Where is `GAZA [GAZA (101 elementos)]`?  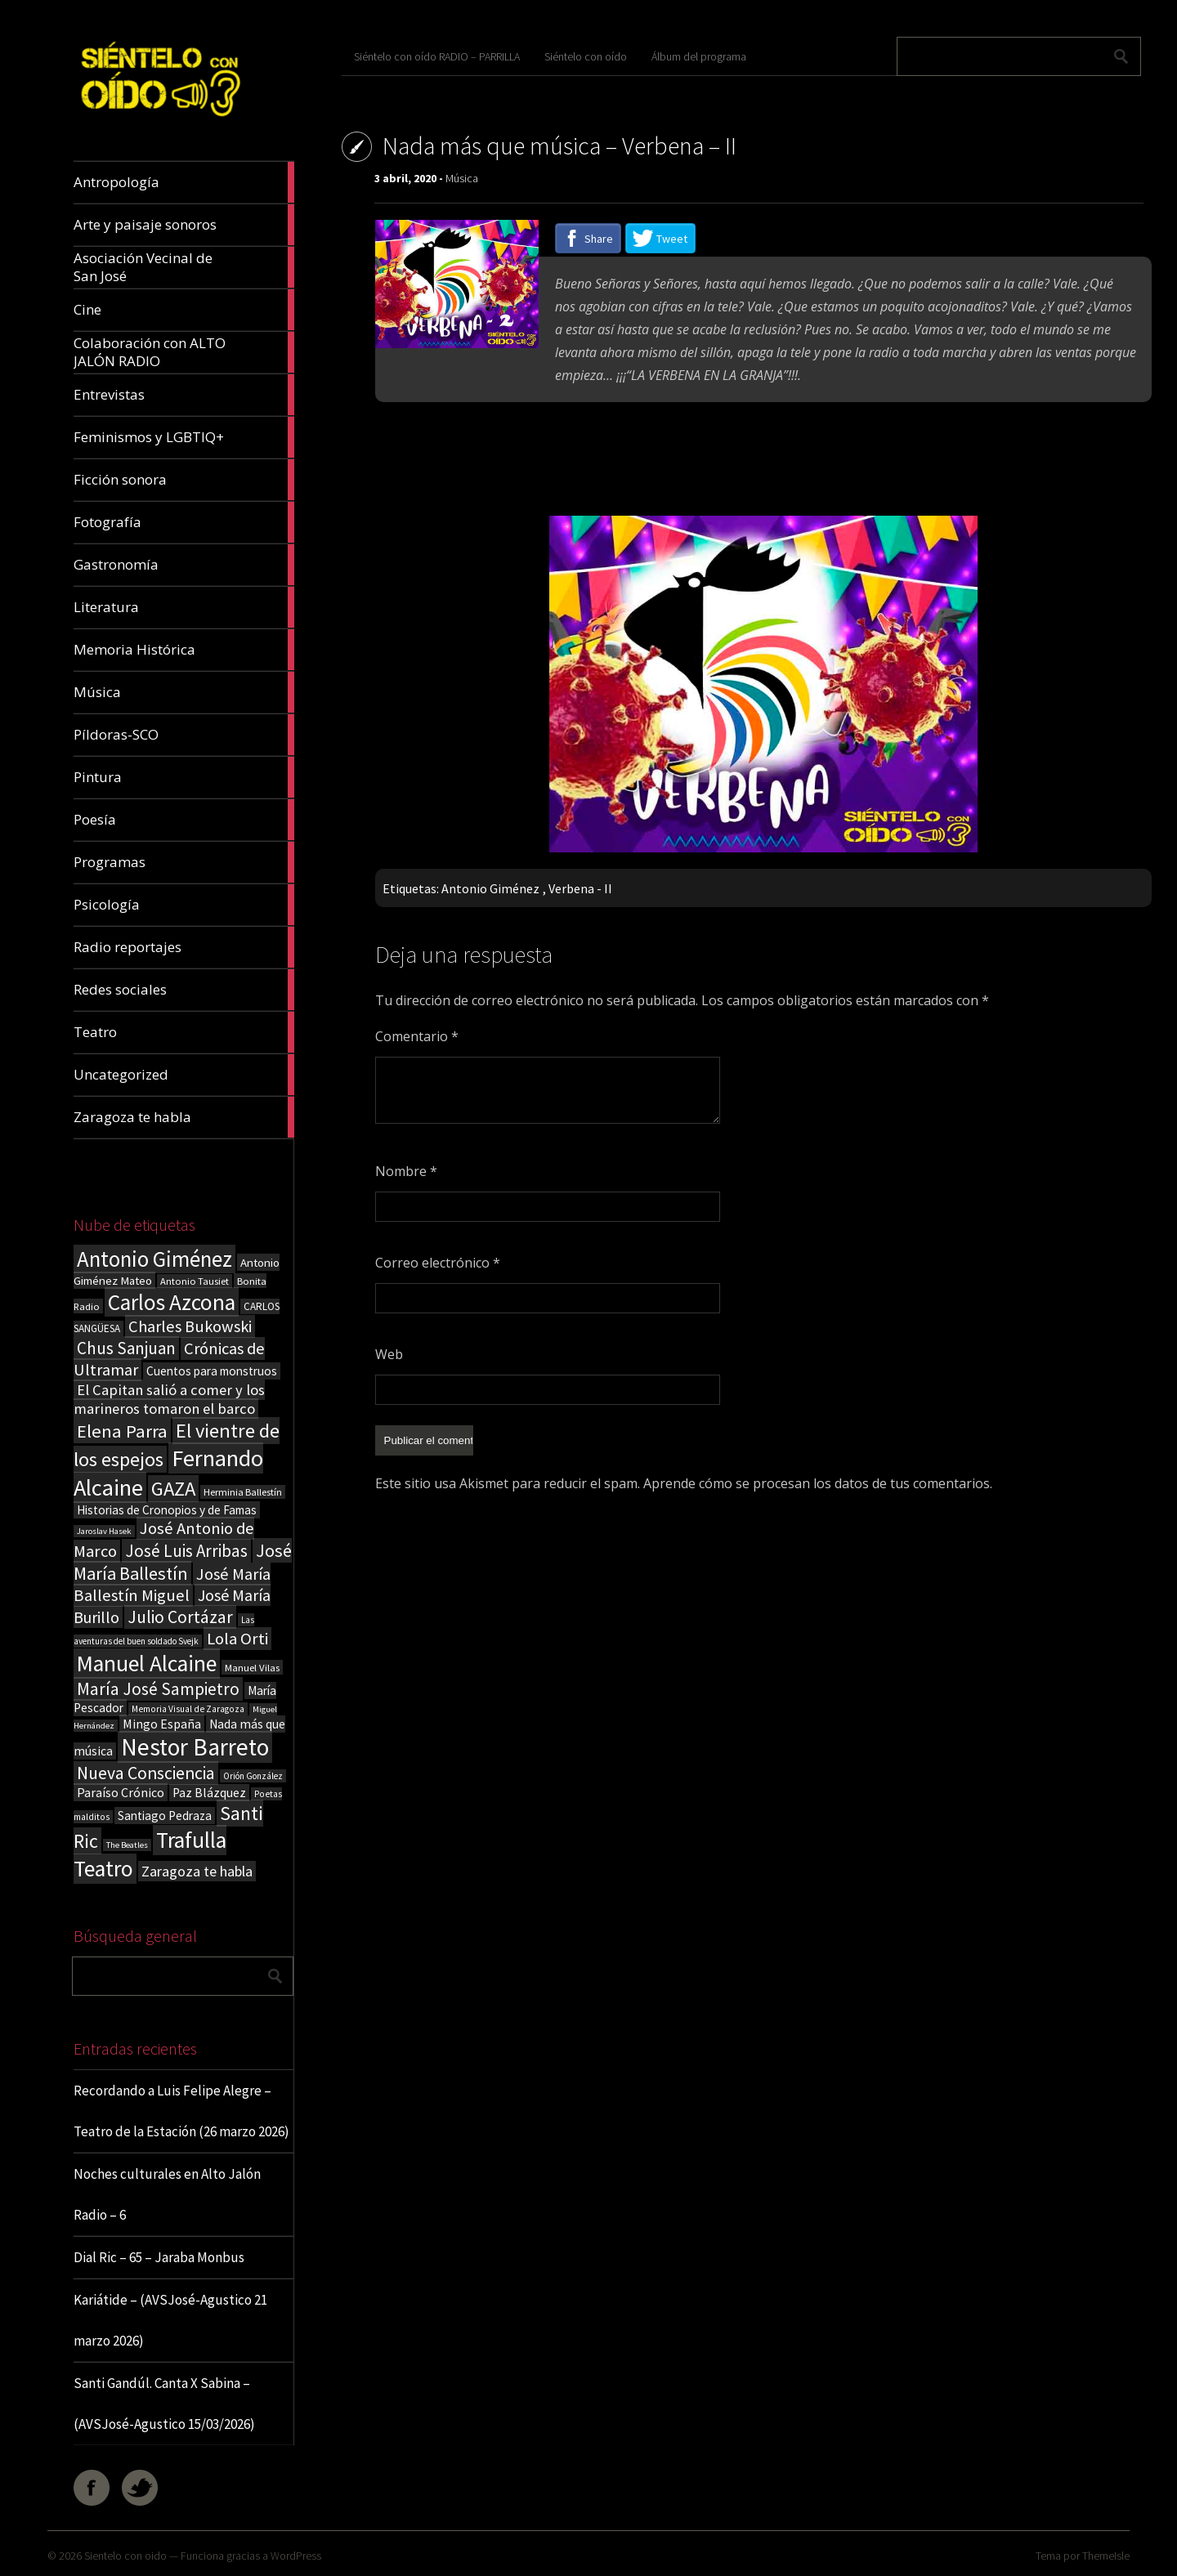 GAZA [GAZA (101 elementos)] is located at coordinates (173, 1488).